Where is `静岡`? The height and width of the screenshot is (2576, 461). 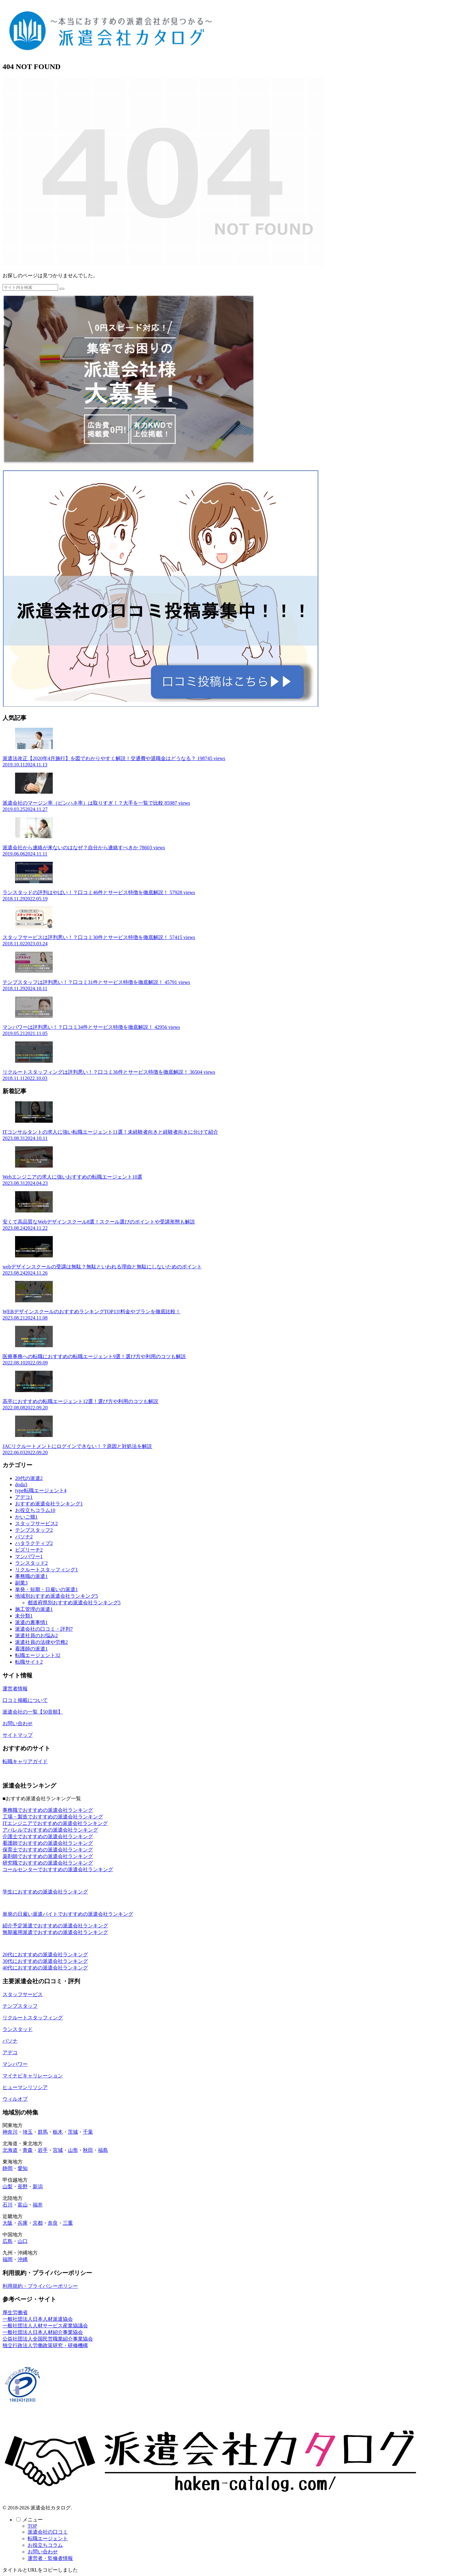
静岡 is located at coordinates (8, 2168).